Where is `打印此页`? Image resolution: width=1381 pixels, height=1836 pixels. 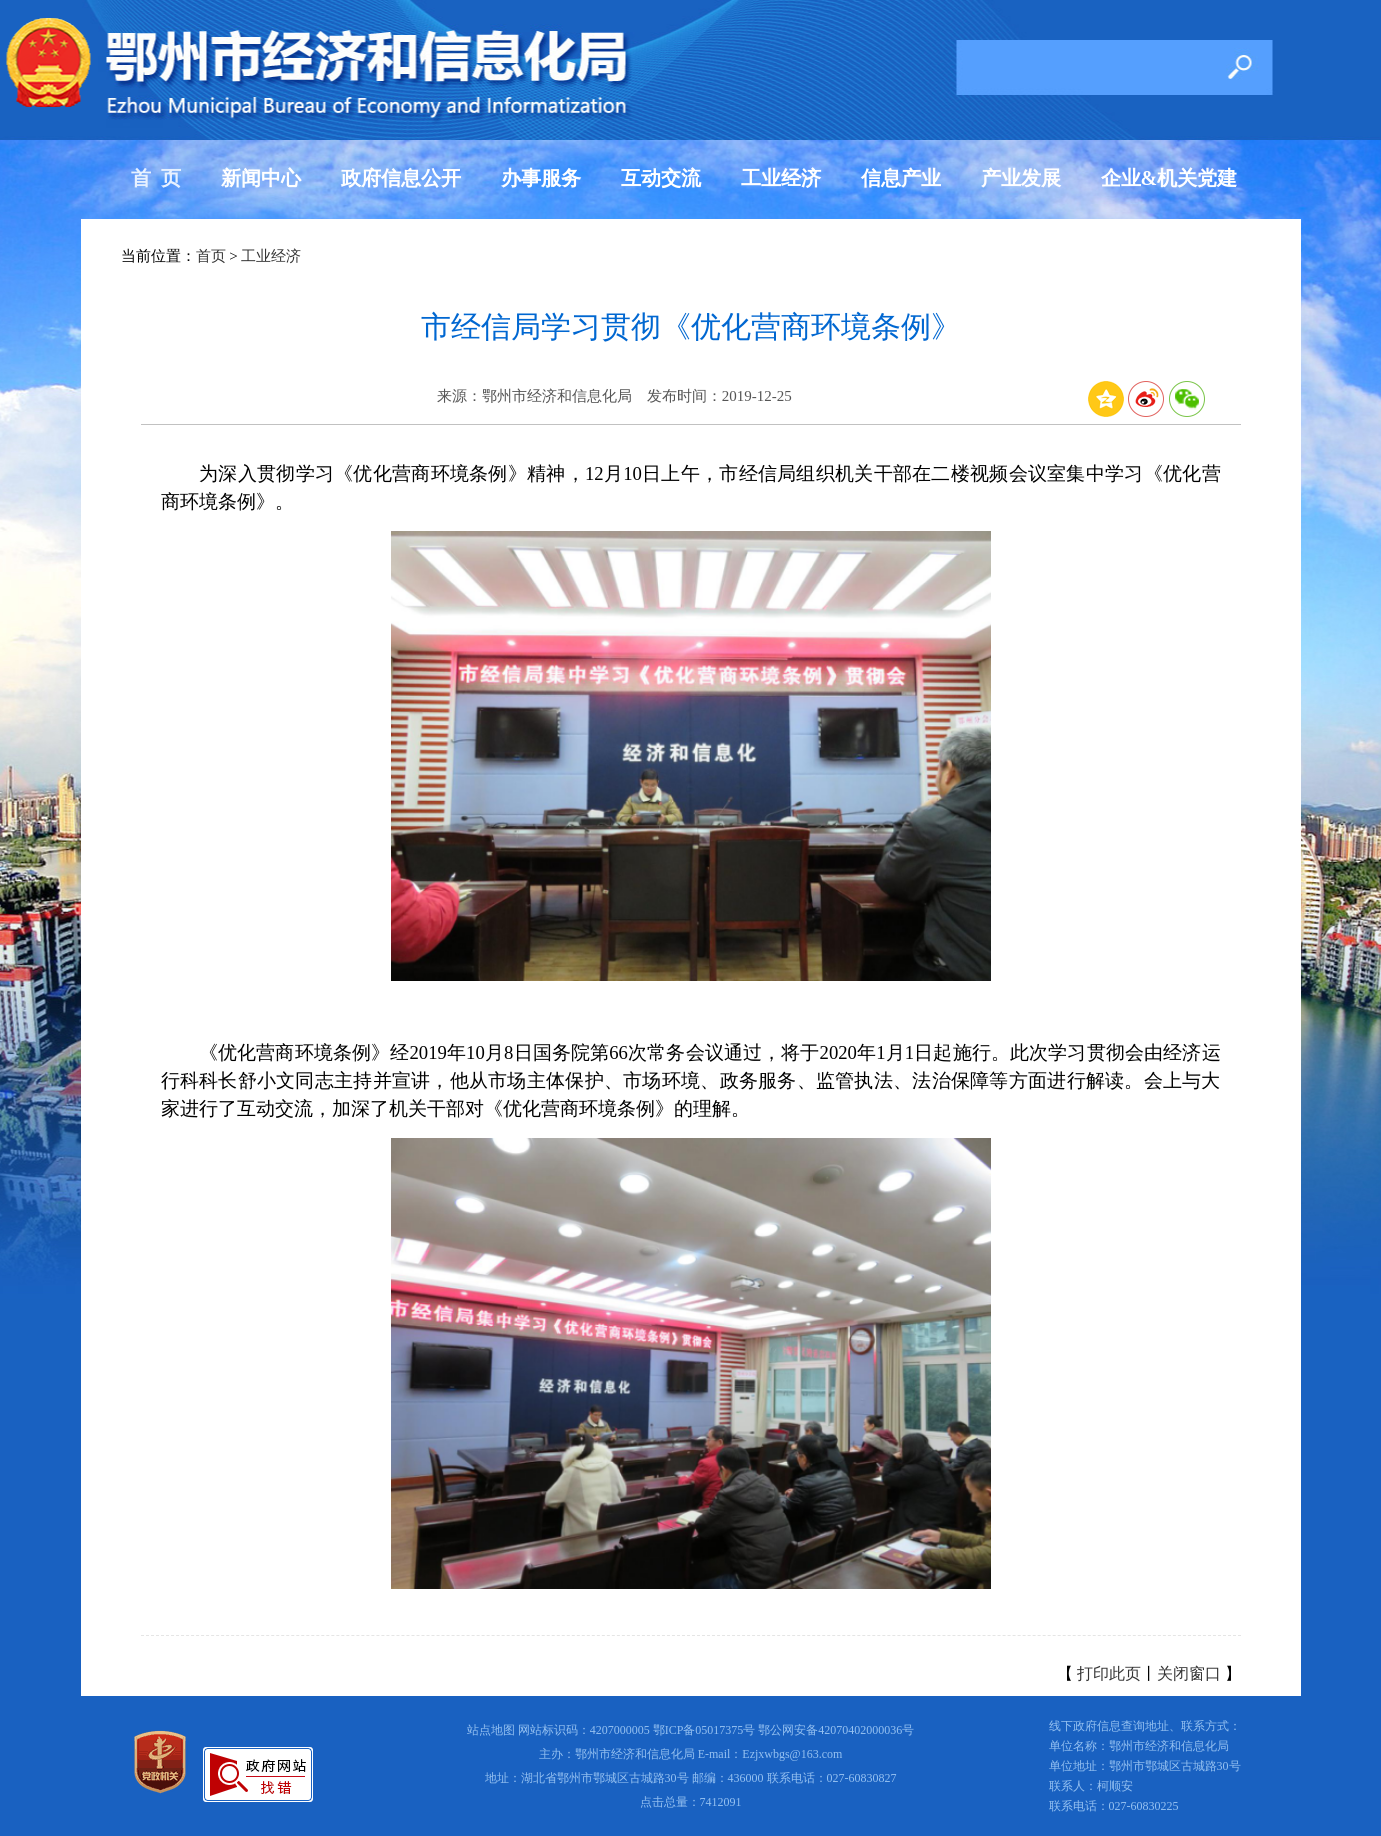 打印此页 is located at coordinates (1109, 1673).